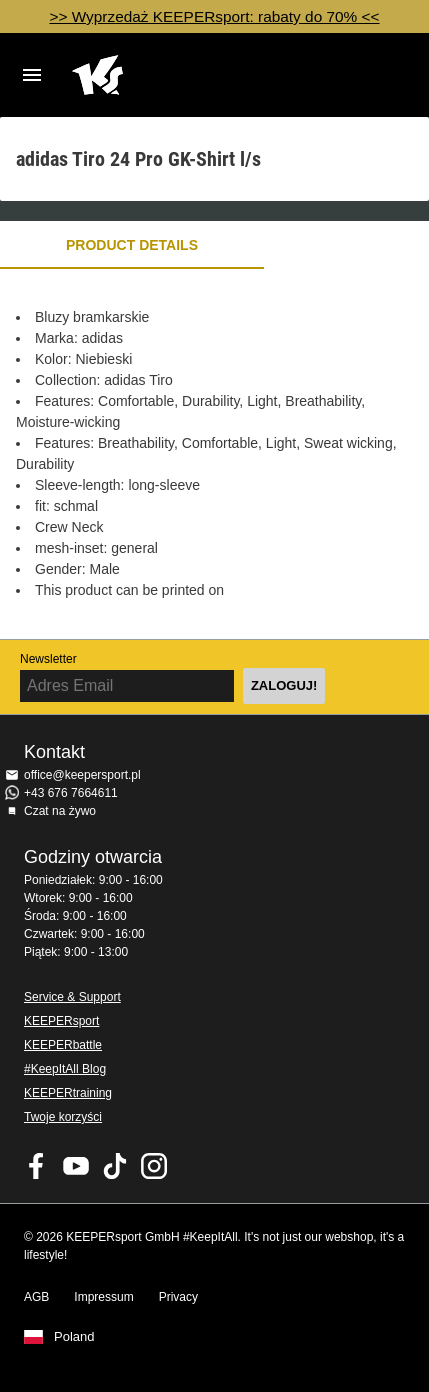  Describe the element at coordinates (71, 793) in the screenshot. I see `+43 676 7664611` at that location.